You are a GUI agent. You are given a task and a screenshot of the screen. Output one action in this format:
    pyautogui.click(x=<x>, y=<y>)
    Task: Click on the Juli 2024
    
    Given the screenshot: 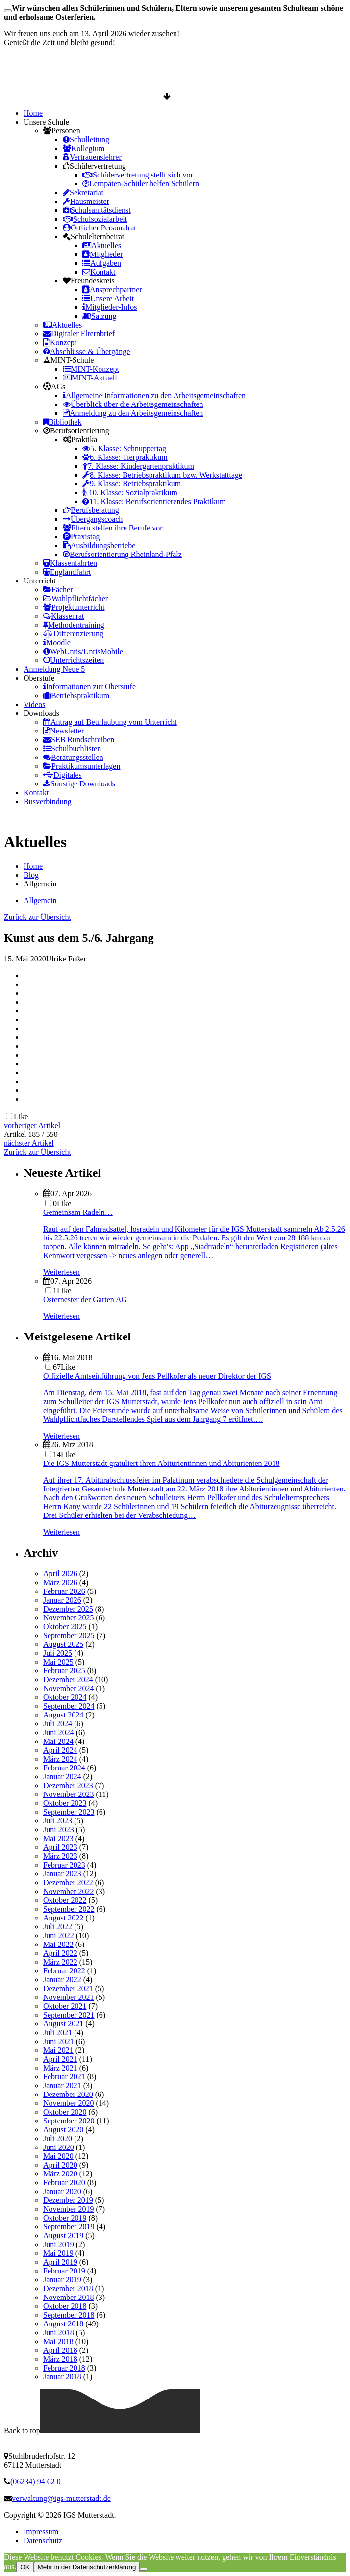 What is the action you would take?
    pyautogui.click(x=57, y=1723)
    